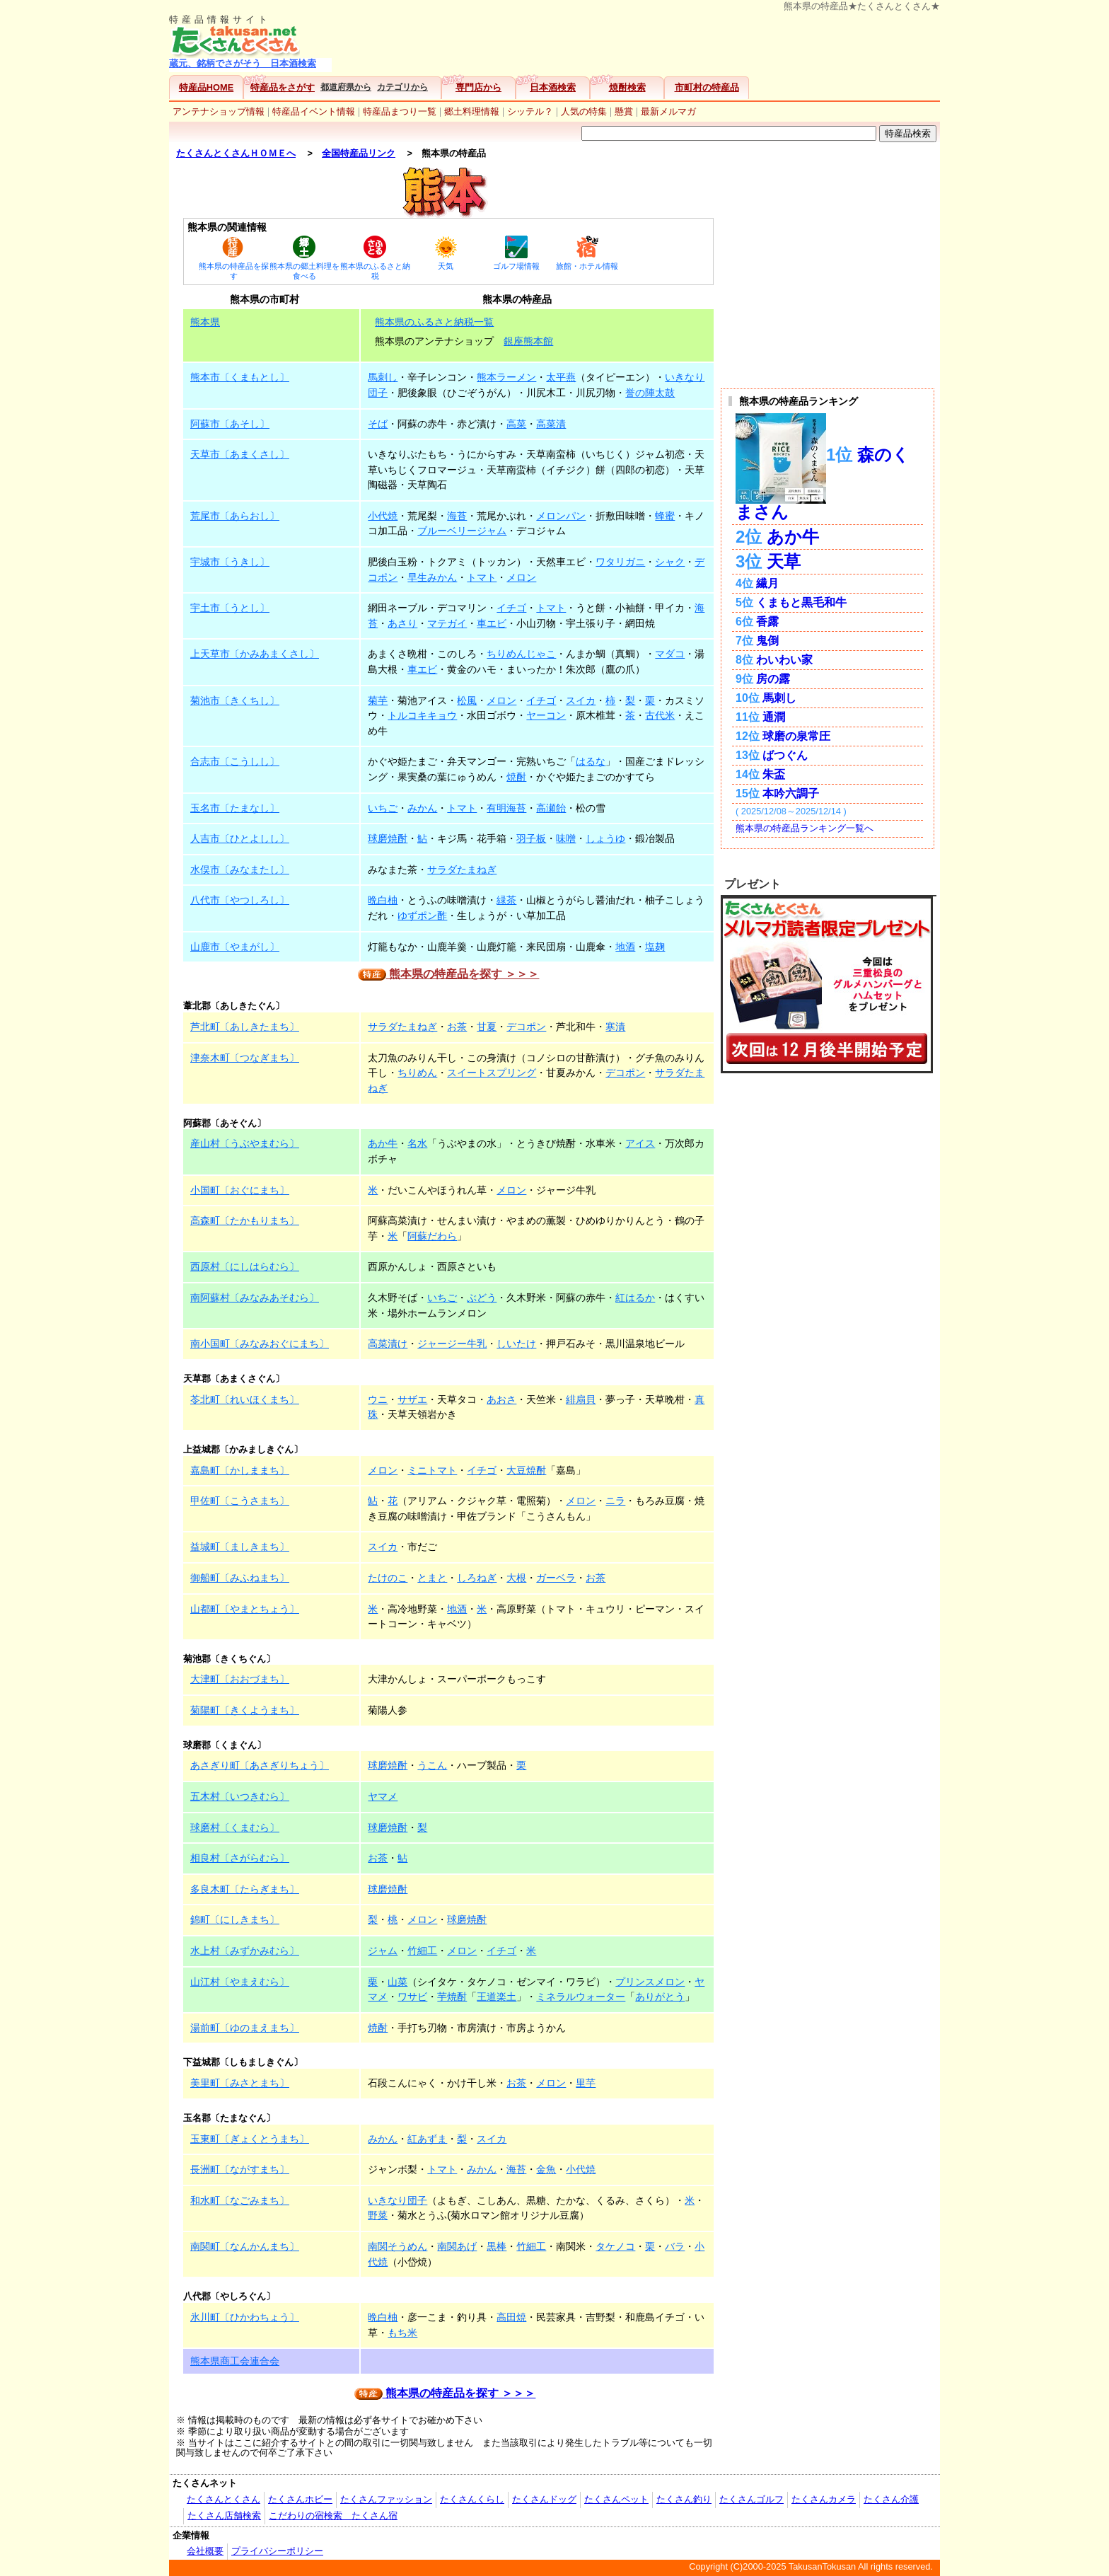  I want to click on お茶, so click(457, 1026).